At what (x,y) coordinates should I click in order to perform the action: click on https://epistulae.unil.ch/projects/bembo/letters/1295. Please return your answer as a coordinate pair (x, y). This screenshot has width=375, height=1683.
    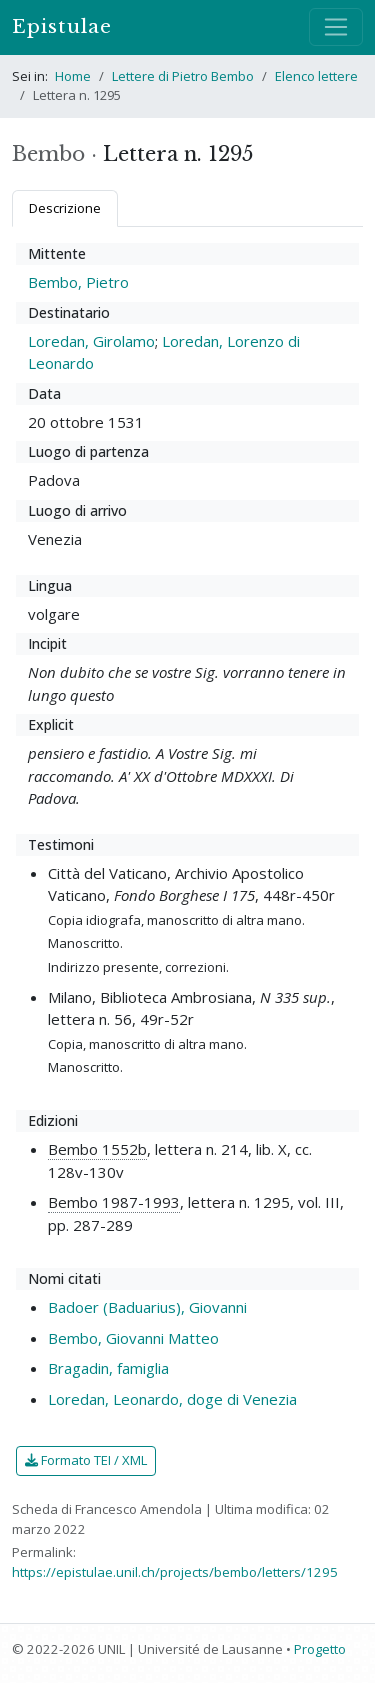
    Looking at the image, I should click on (175, 1572).